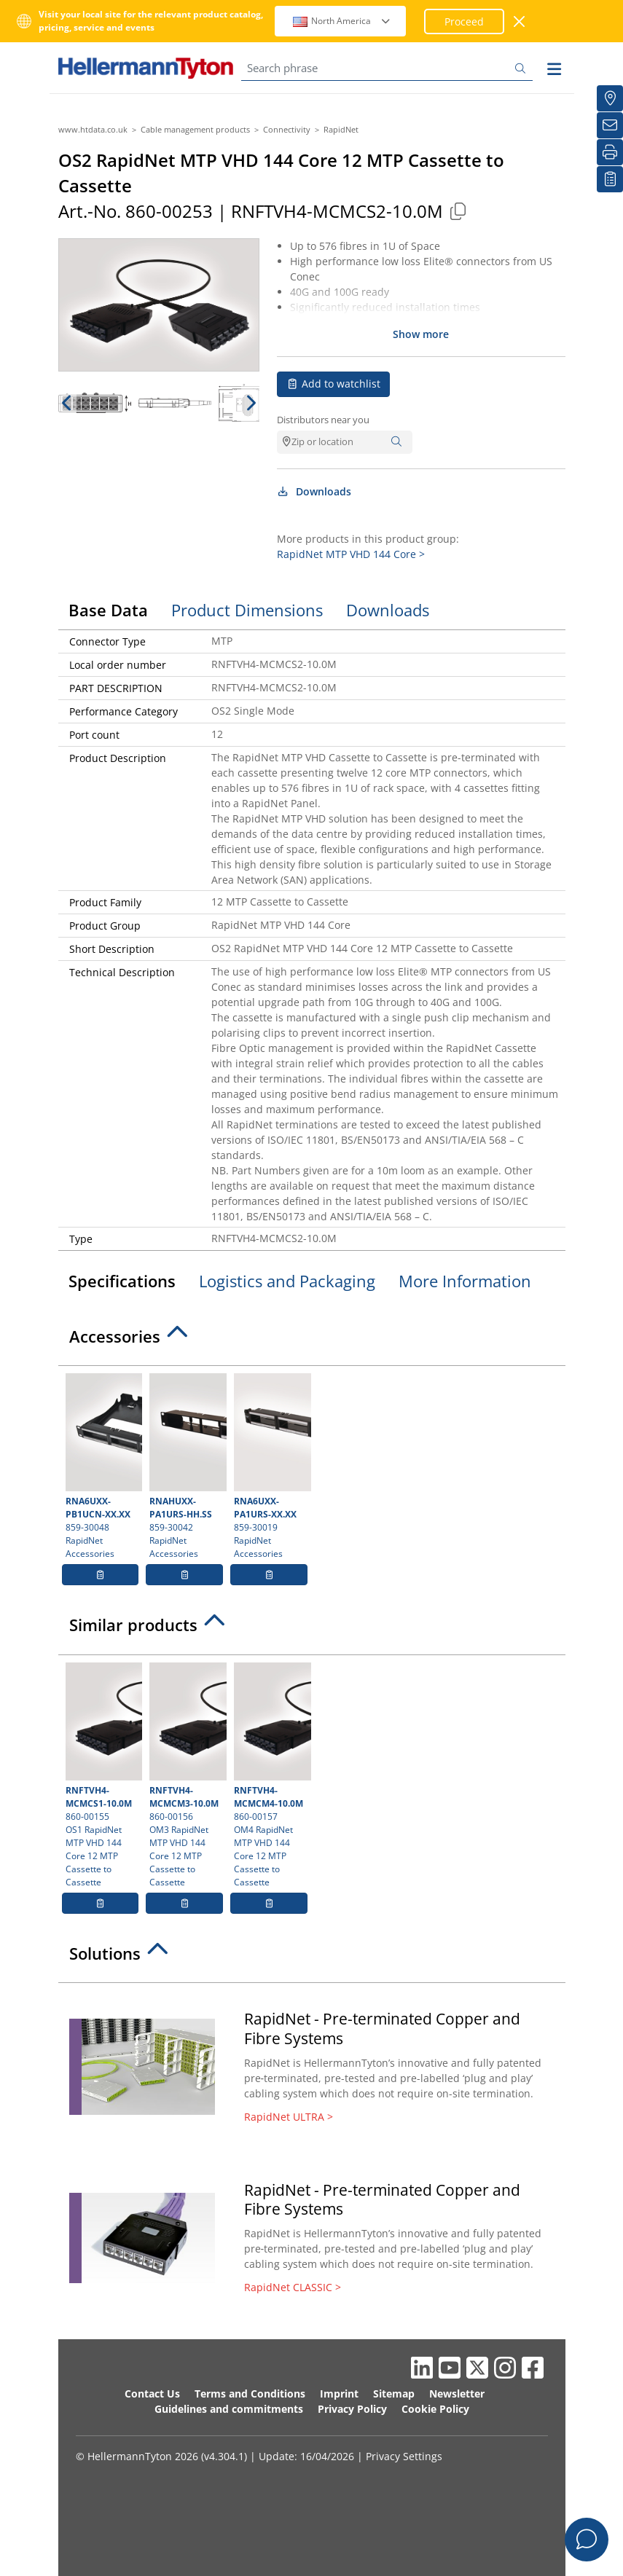 This screenshot has height=2576, width=623. What do you see at coordinates (250, 2393) in the screenshot?
I see `Terms and Conditions` at bounding box center [250, 2393].